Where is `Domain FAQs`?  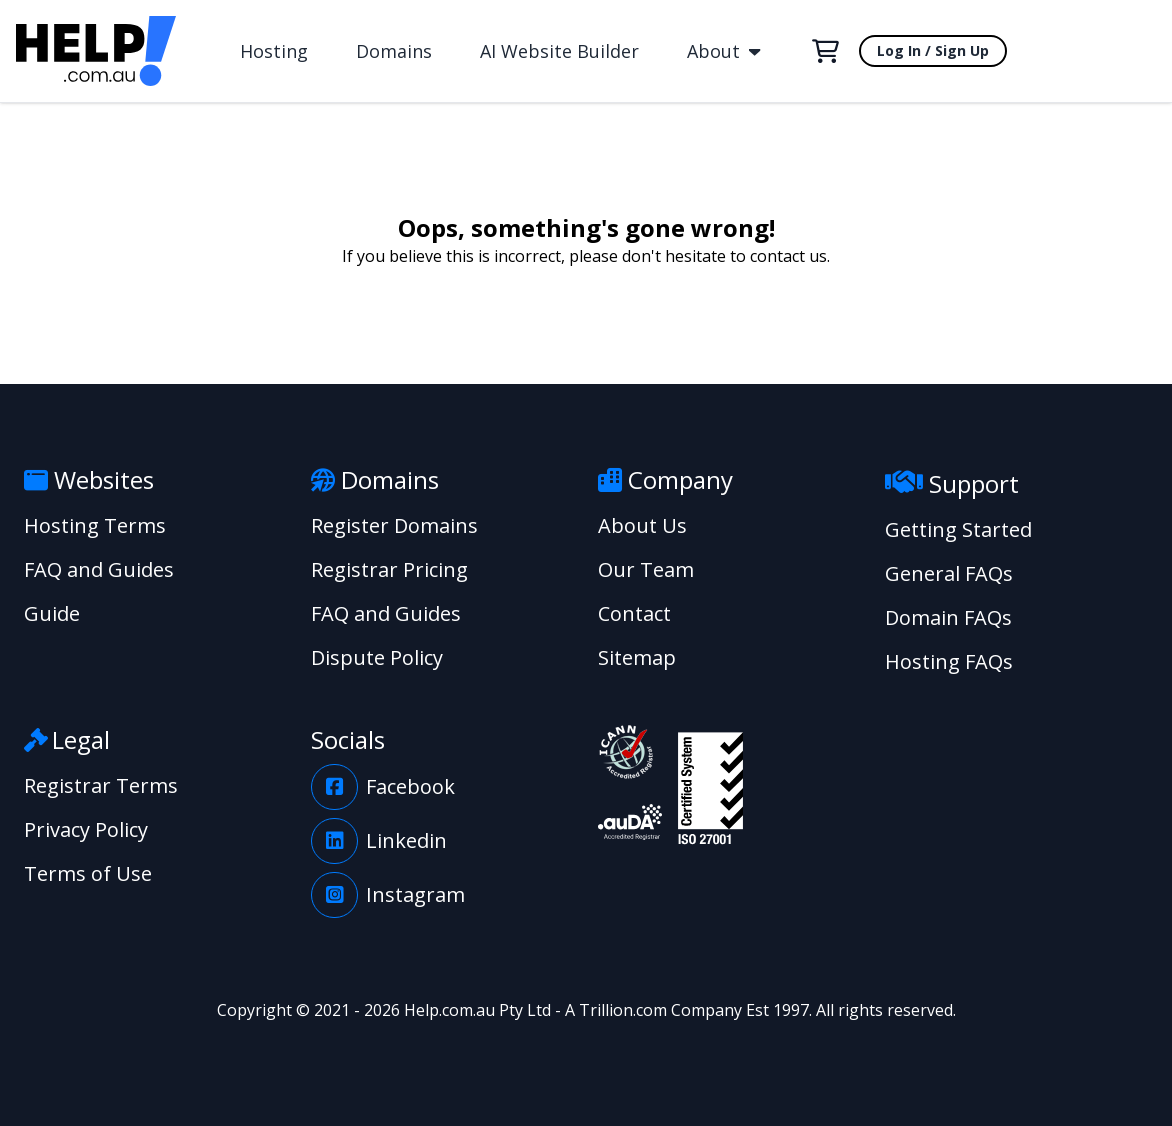 Domain FAQs is located at coordinates (948, 617).